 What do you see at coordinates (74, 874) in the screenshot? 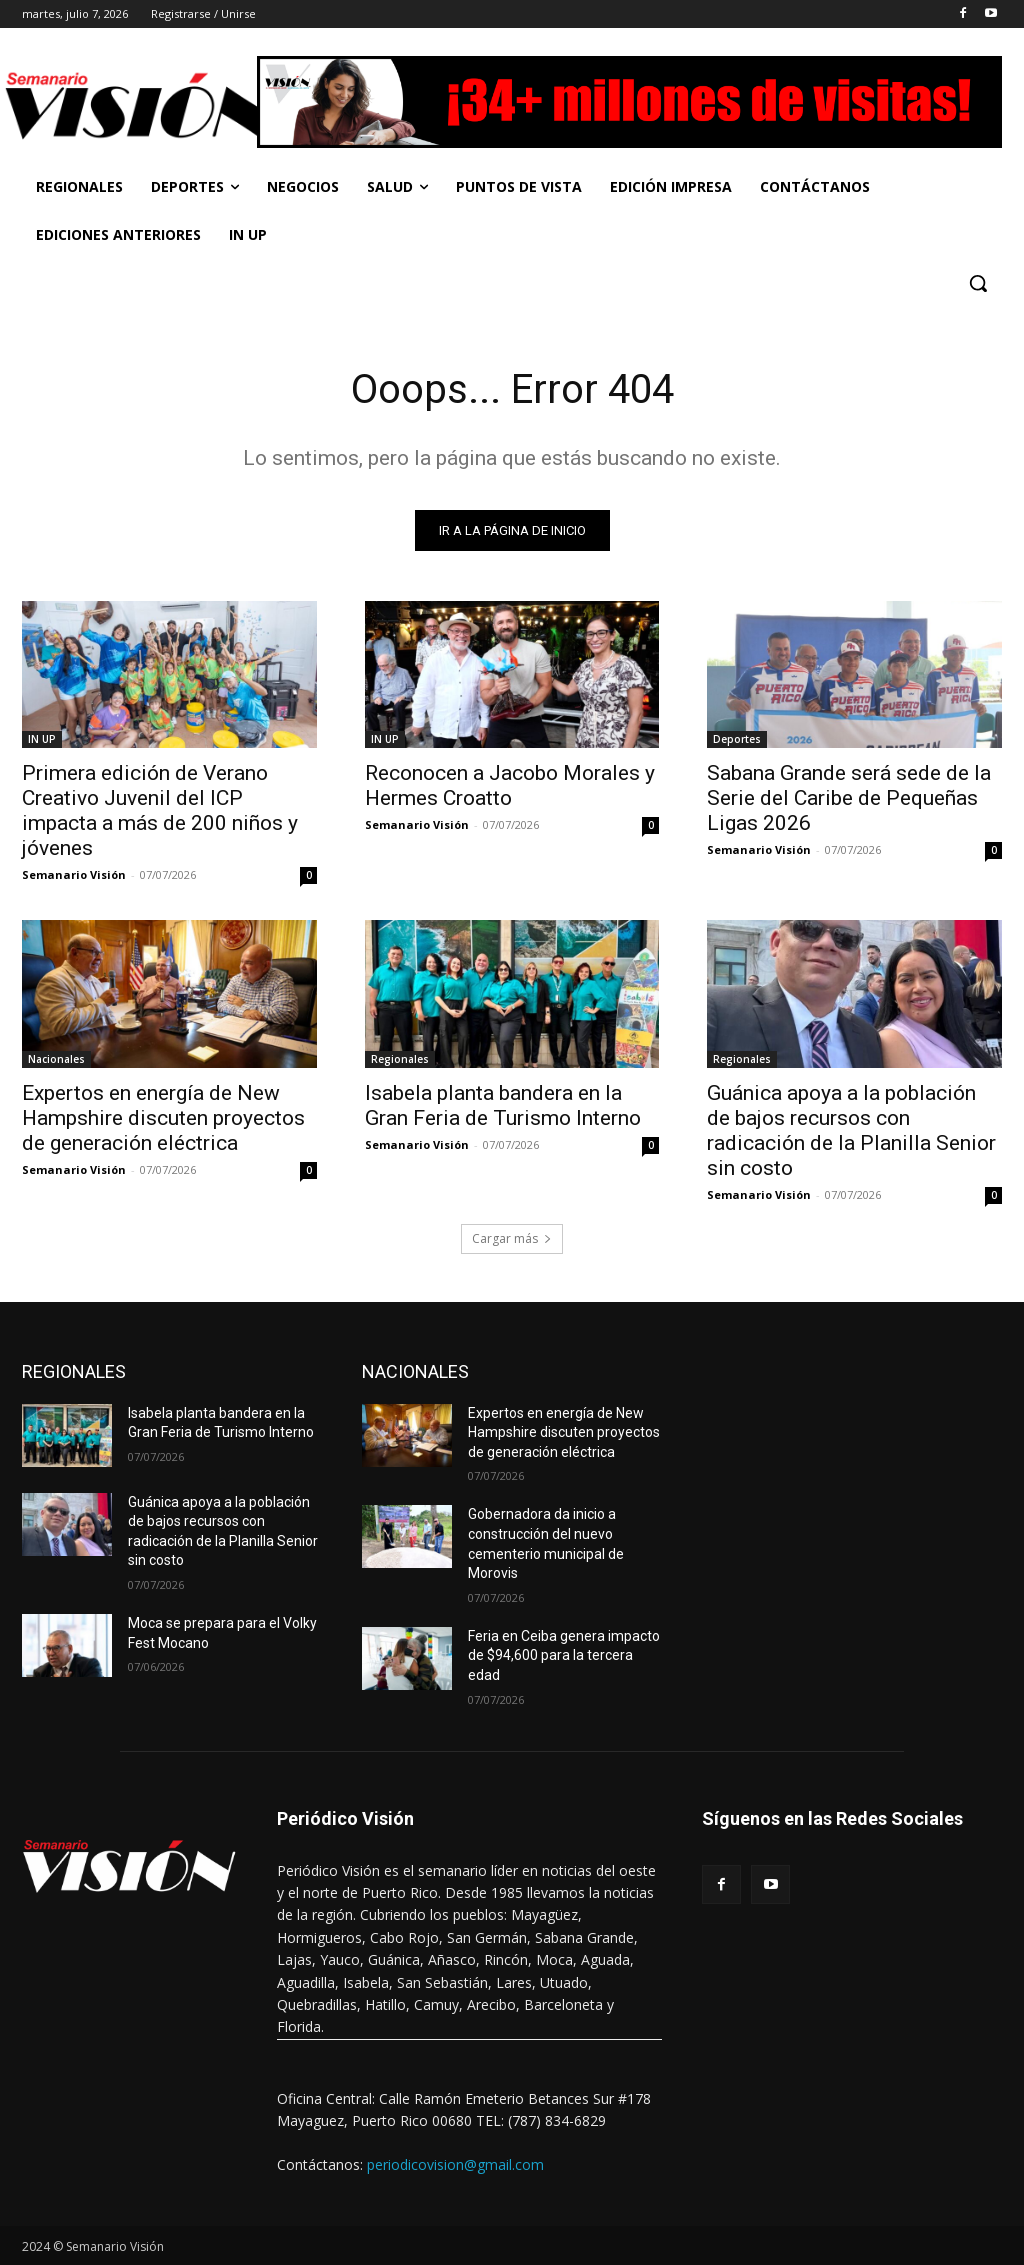
I see `Semanario Visión` at bounding box center [74, 874].